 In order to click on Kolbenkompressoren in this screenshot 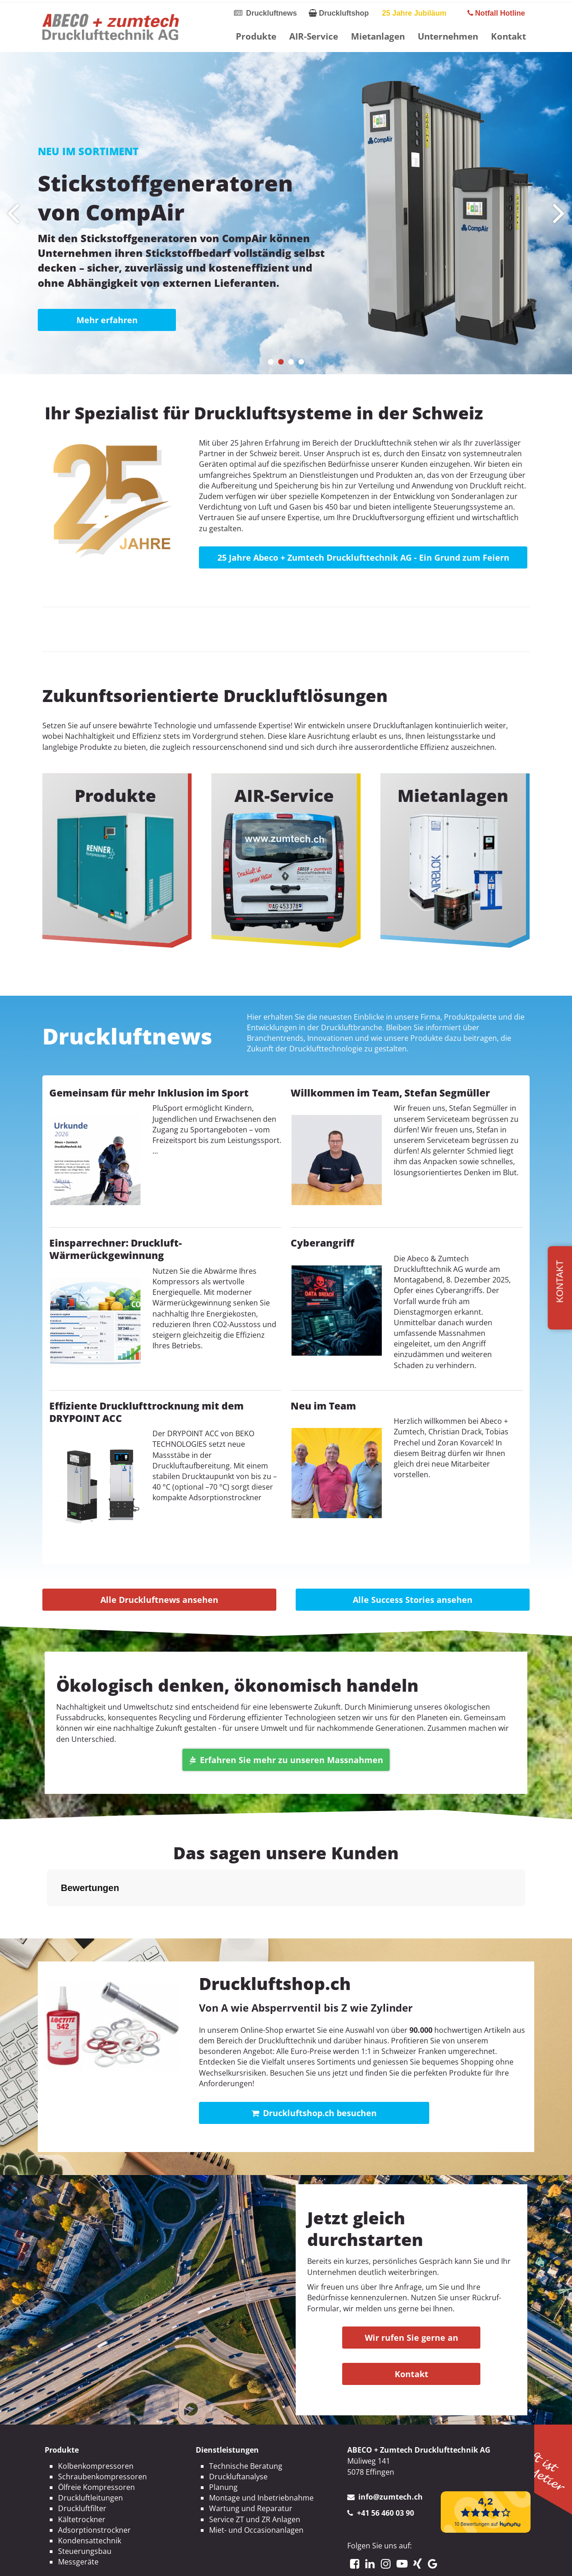, I will do `click(96, 2420)`.